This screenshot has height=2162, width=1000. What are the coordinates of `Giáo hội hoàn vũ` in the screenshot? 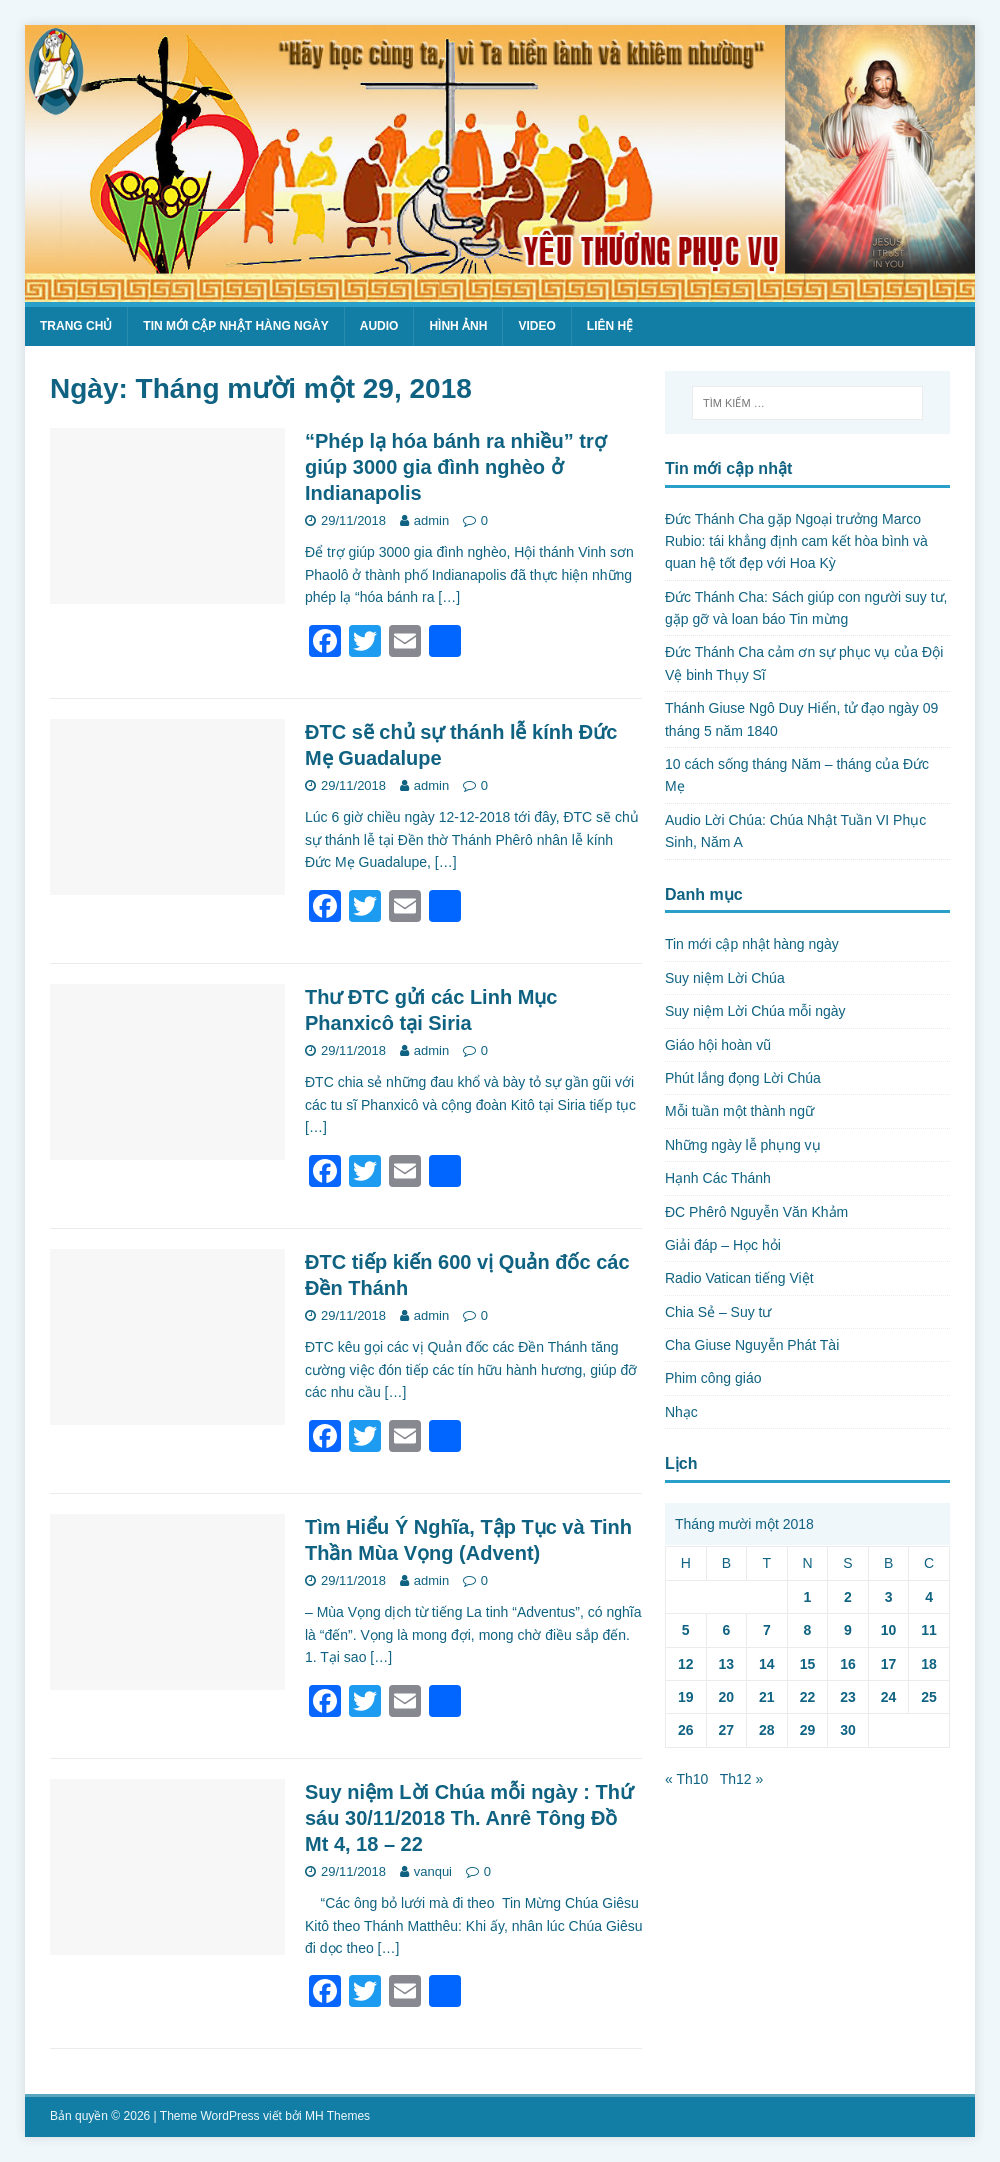 It's located at (718, 1045).